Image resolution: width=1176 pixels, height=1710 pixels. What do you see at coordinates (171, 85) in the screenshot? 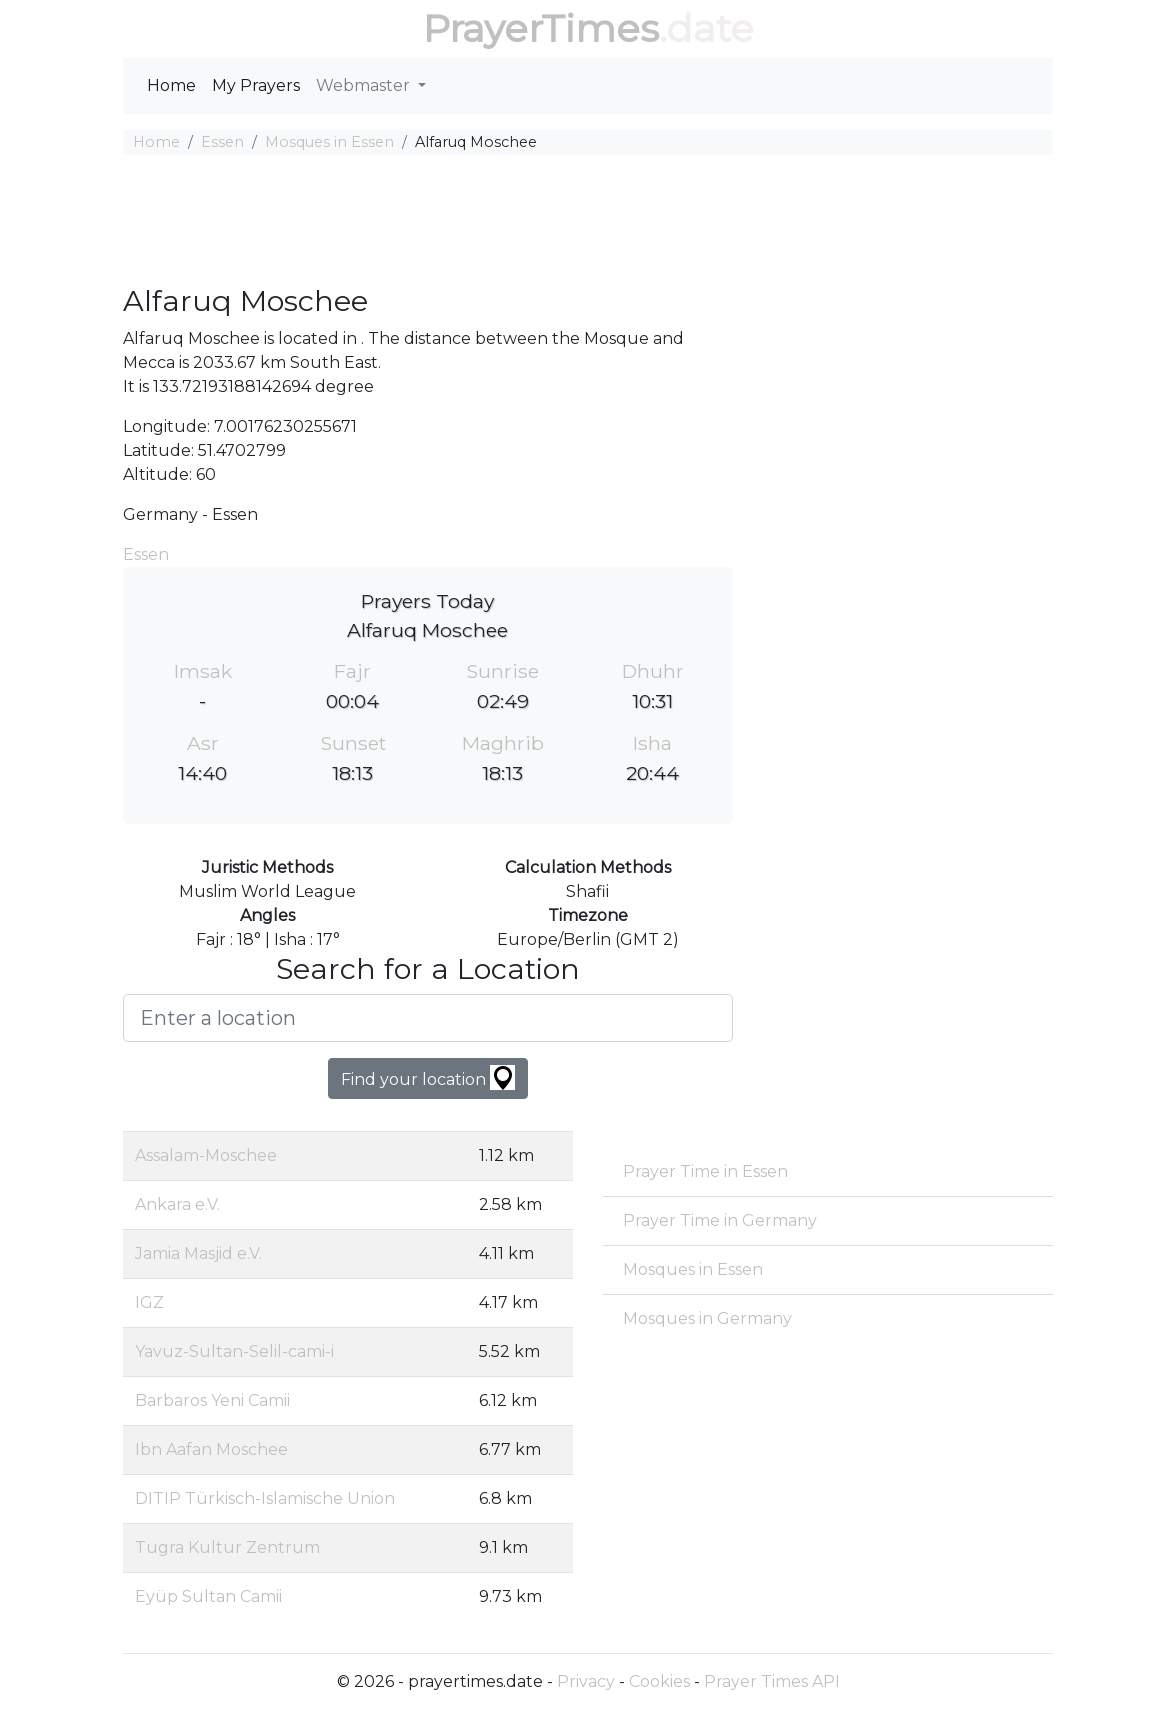
I see `Home` at bounding box center [171, 85].